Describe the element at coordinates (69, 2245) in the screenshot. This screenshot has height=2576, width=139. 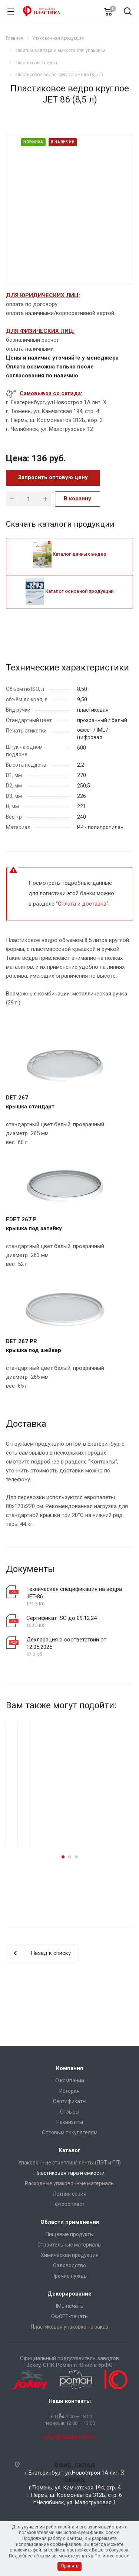
I see `Строительные материалы` at that location.